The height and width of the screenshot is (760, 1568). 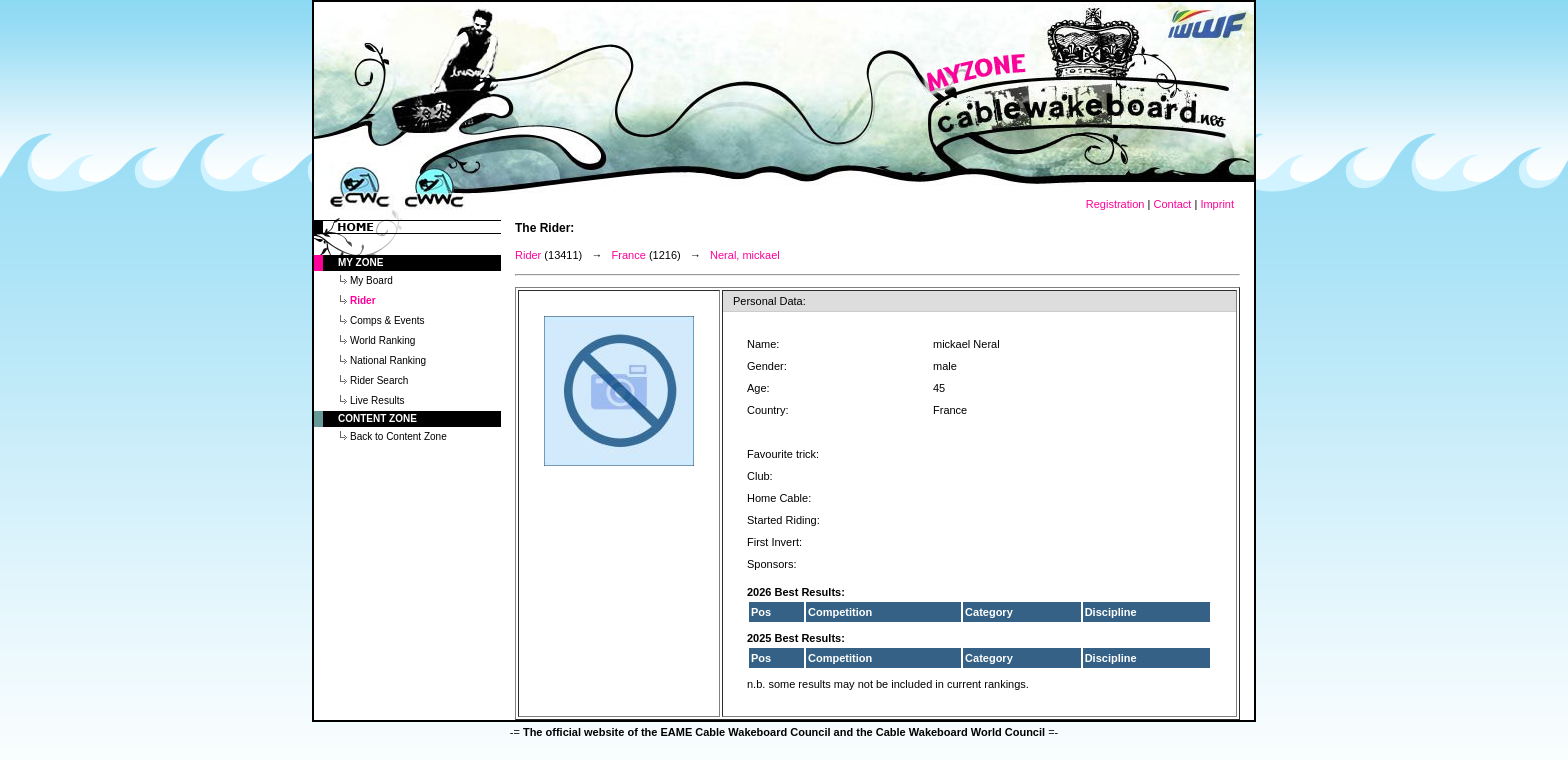 What do you see at coordinates (769, 301) in the screenshot?
I see `Personal Data:` at bounding box center [769, 301].